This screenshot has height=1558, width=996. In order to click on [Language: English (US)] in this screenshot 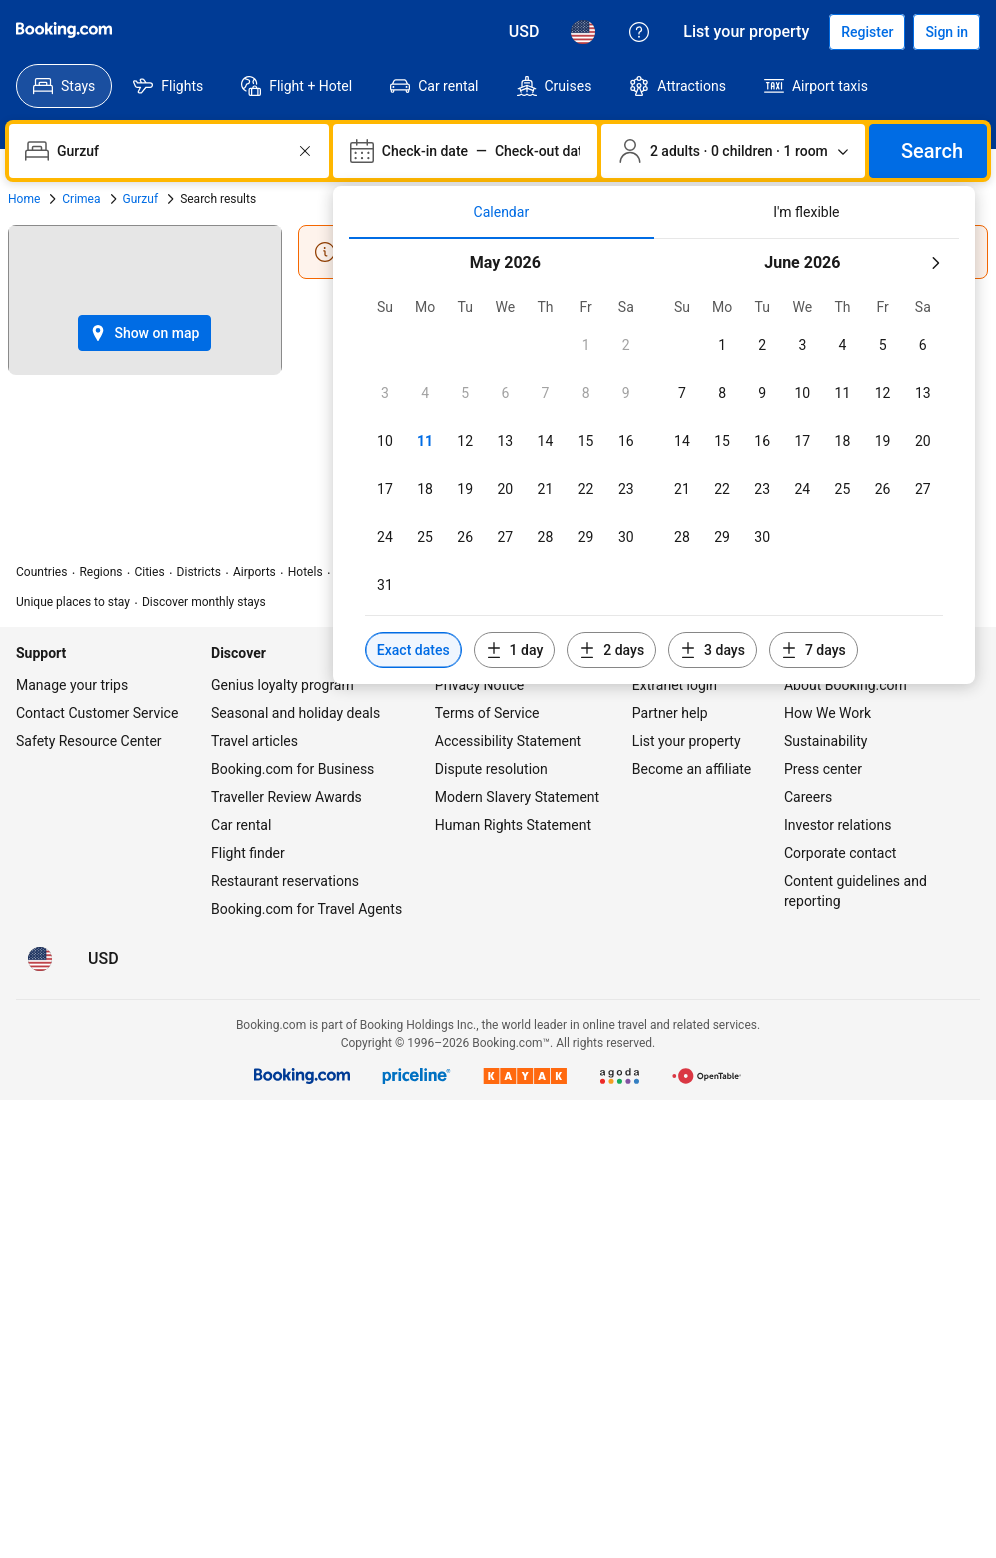, I will do `click(583, 32)`.